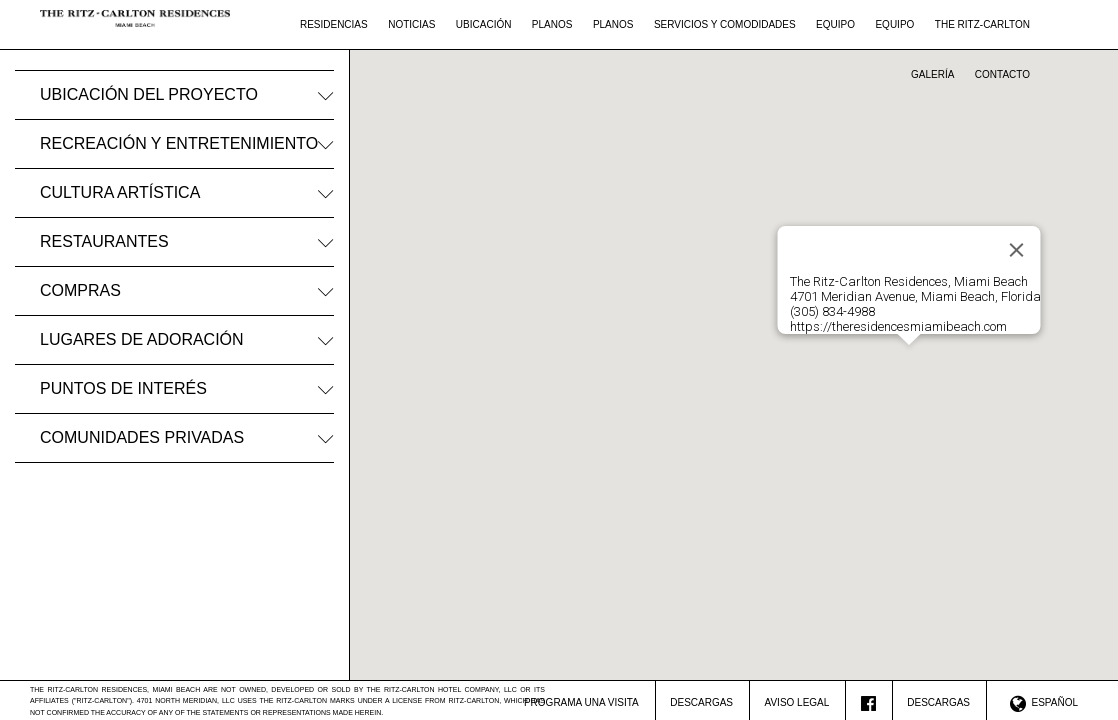  What do you see at coordinates (701, 702) in the screenshot?
I see `Descargas` at bounding box center [701, 702].